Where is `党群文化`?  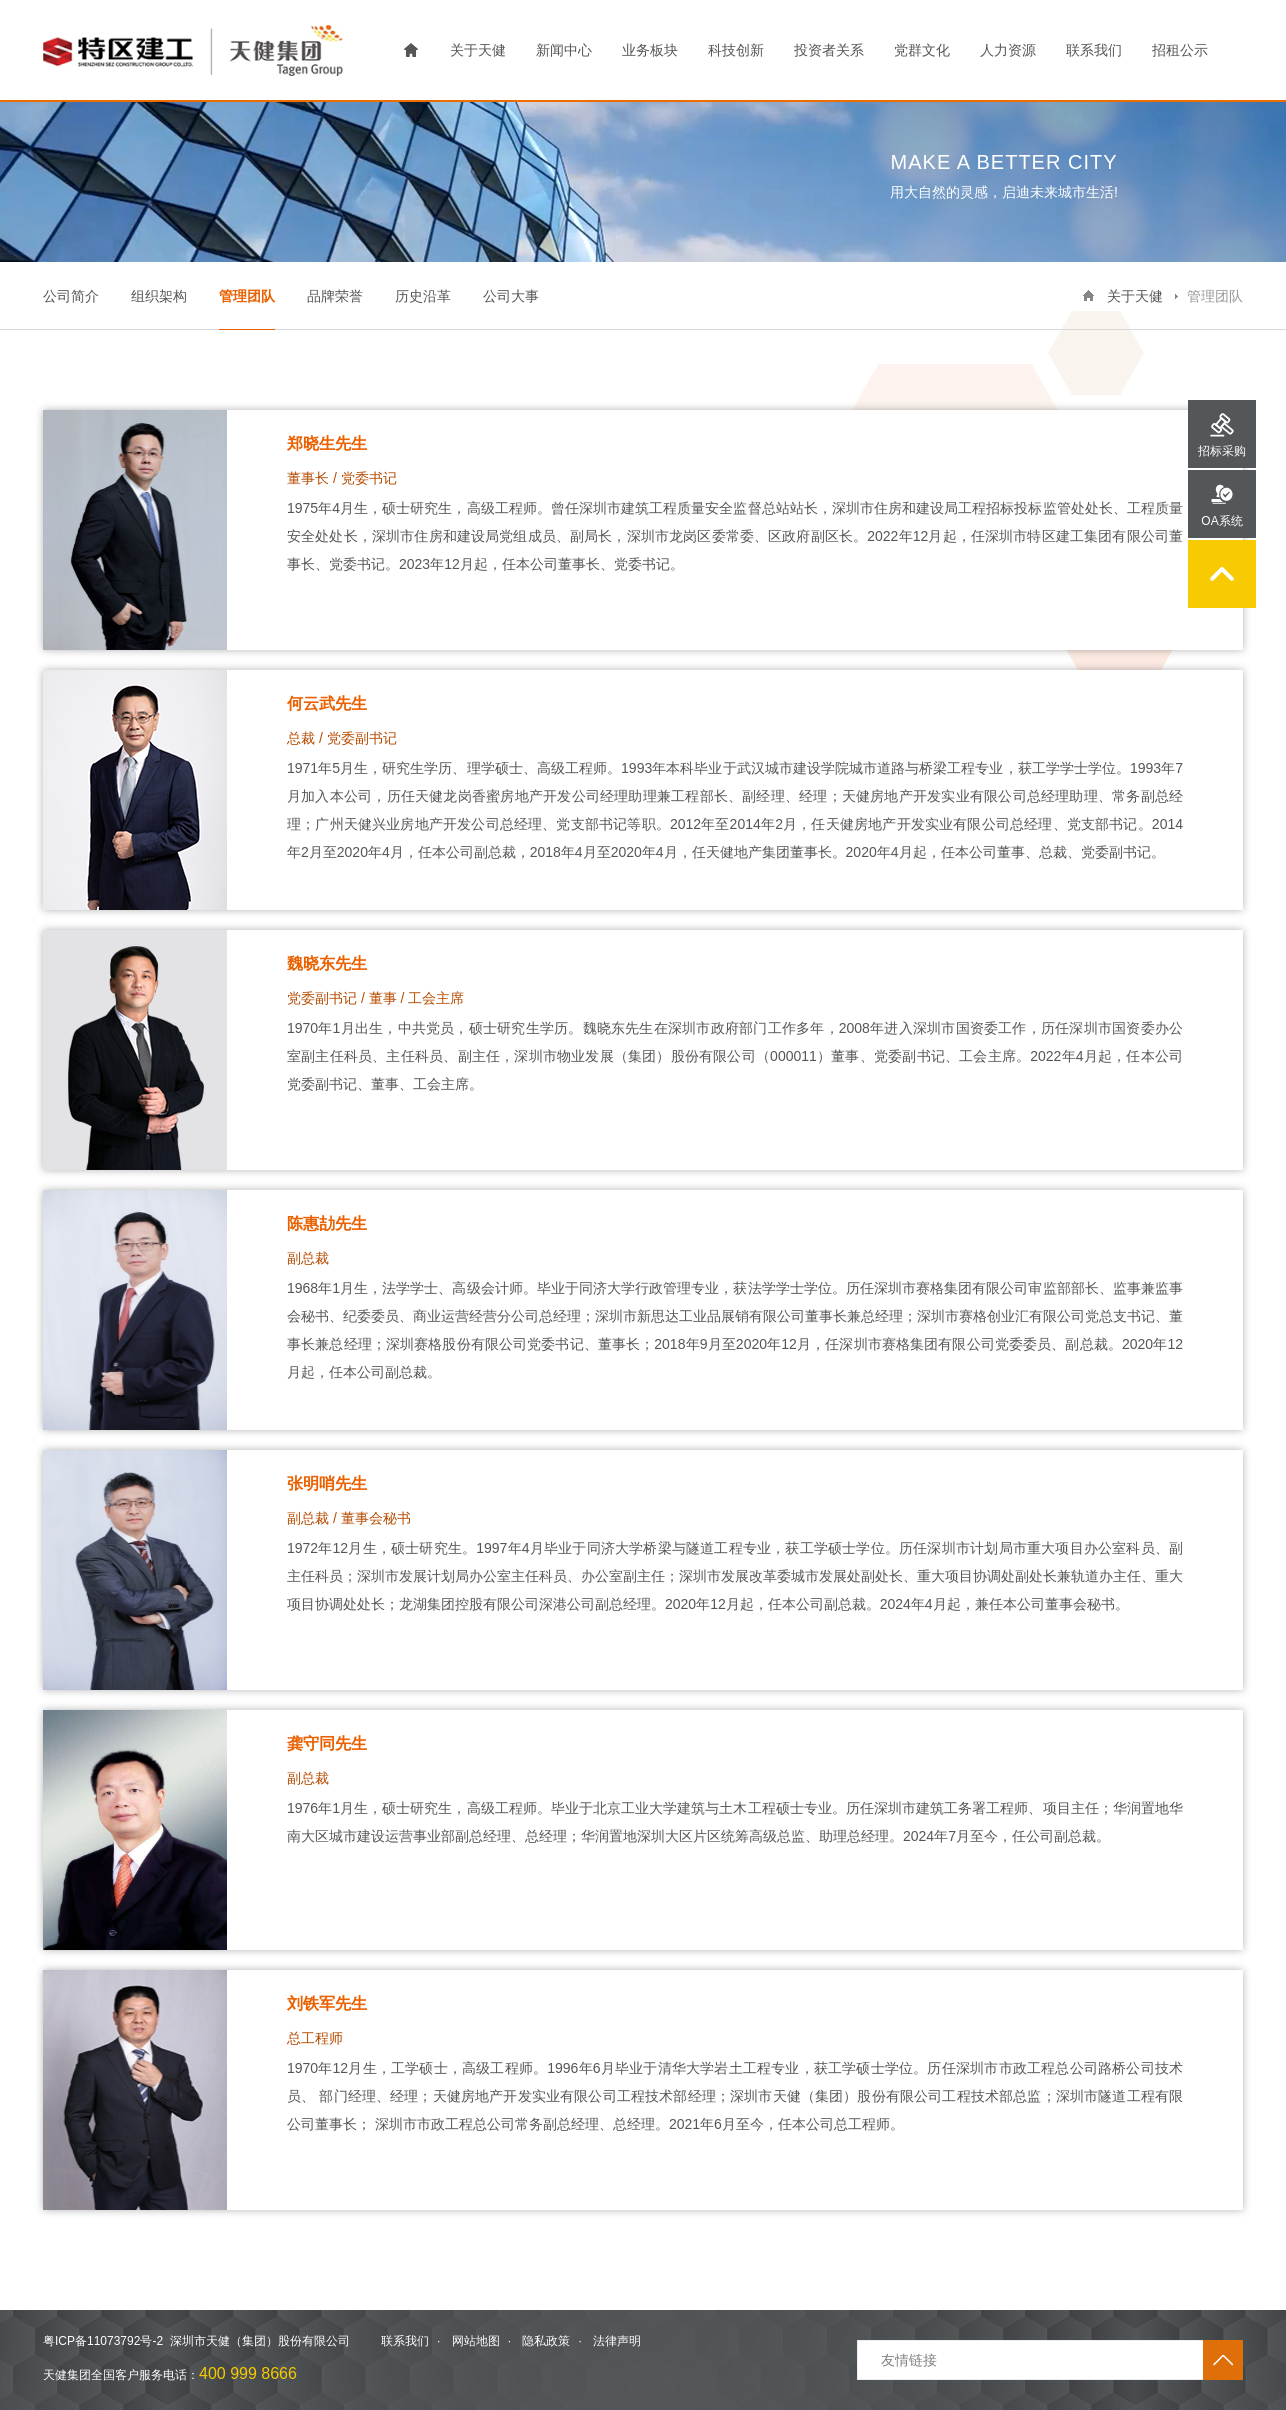
党群文化 is located at coordinates (922, 50).